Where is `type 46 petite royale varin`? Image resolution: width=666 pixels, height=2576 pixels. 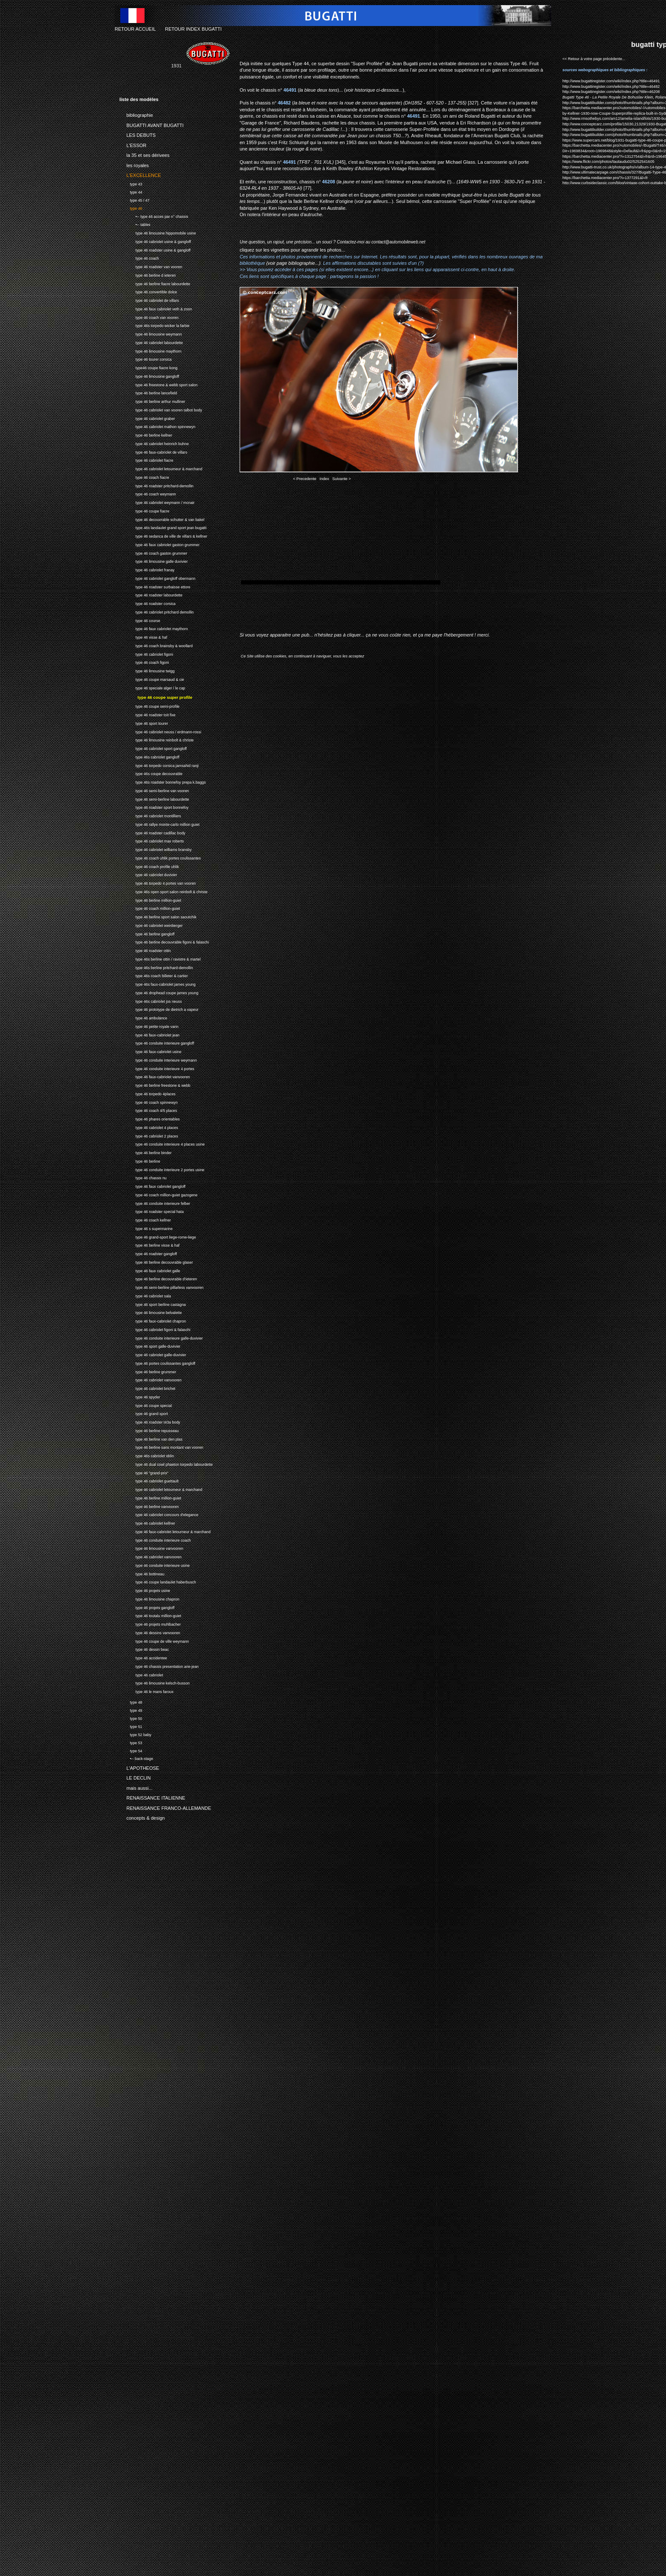 type 46 petite royale varin is located at coordinates (149, 1025).